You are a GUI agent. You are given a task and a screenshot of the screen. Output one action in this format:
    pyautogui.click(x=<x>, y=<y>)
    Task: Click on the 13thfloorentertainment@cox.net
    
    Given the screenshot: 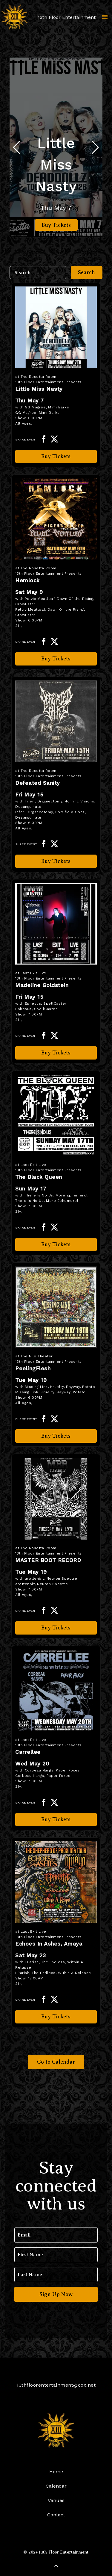 What is the action you would take?
    pyautogui.click(x=56, y=2385)
    